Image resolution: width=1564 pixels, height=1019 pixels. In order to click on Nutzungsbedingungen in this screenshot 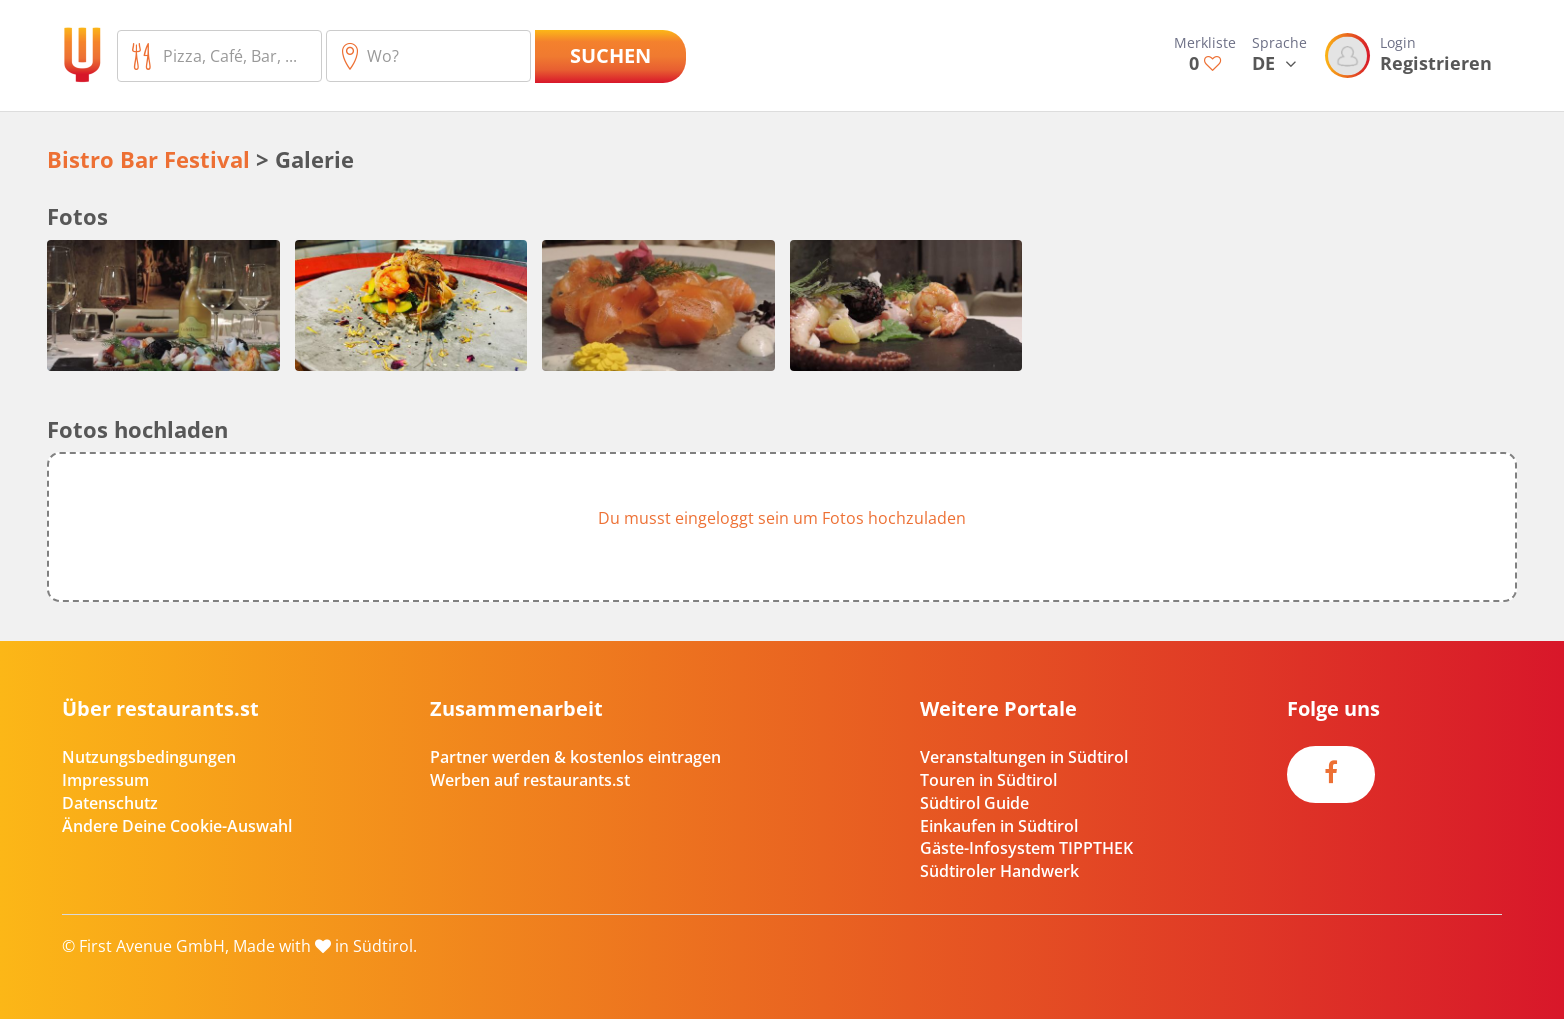, I will do `click(149, 757)`.